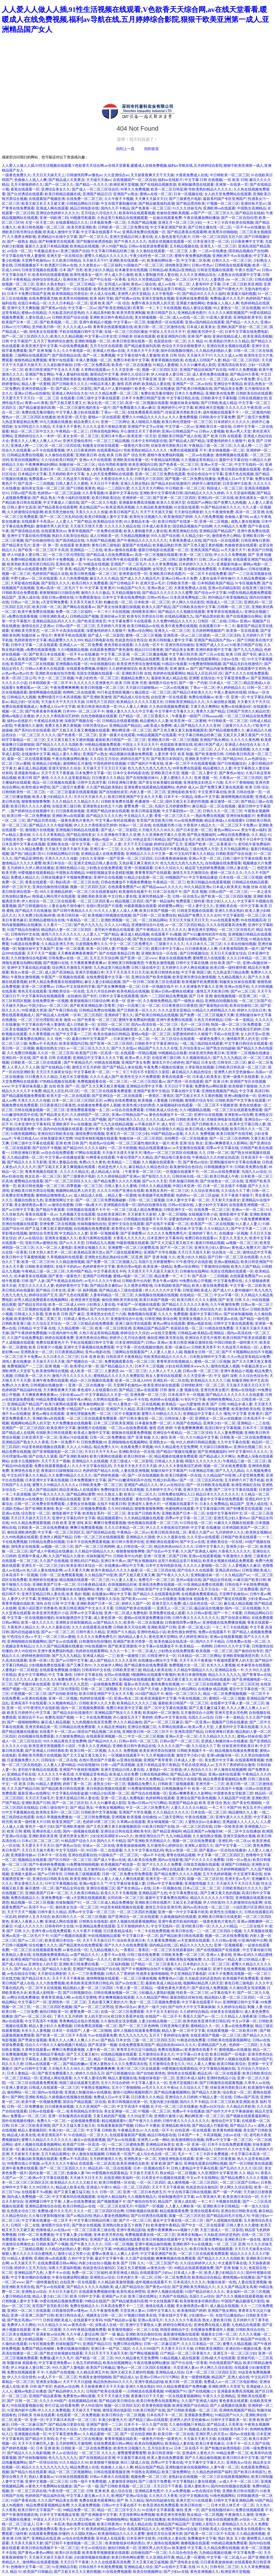 The image size is (275, 2576). I want to click on 欧美污黄网在线观看, so click(95, 1238).